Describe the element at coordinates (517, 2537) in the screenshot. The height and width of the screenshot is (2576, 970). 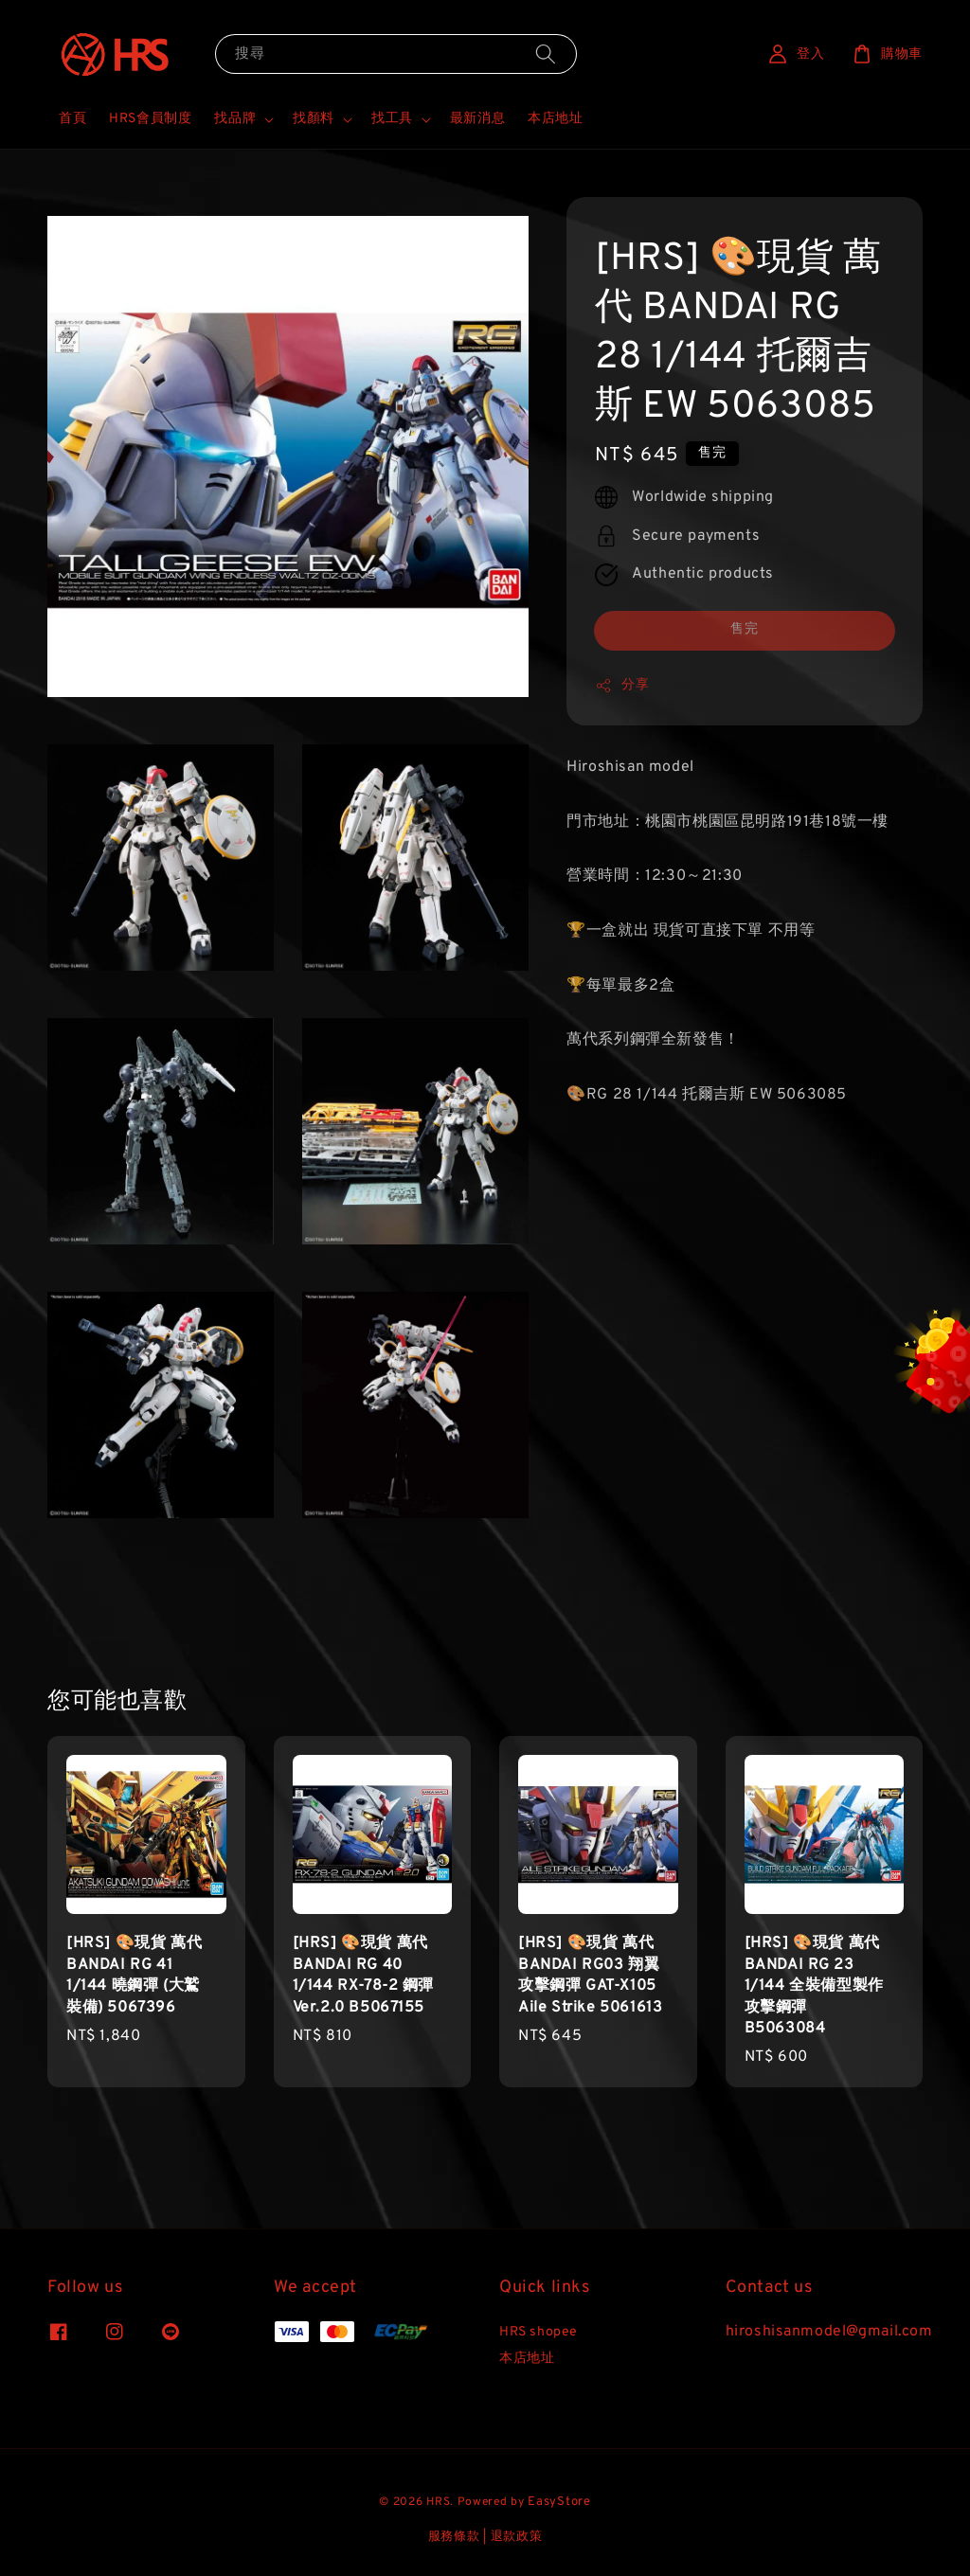
I see `退款政策` at that location.